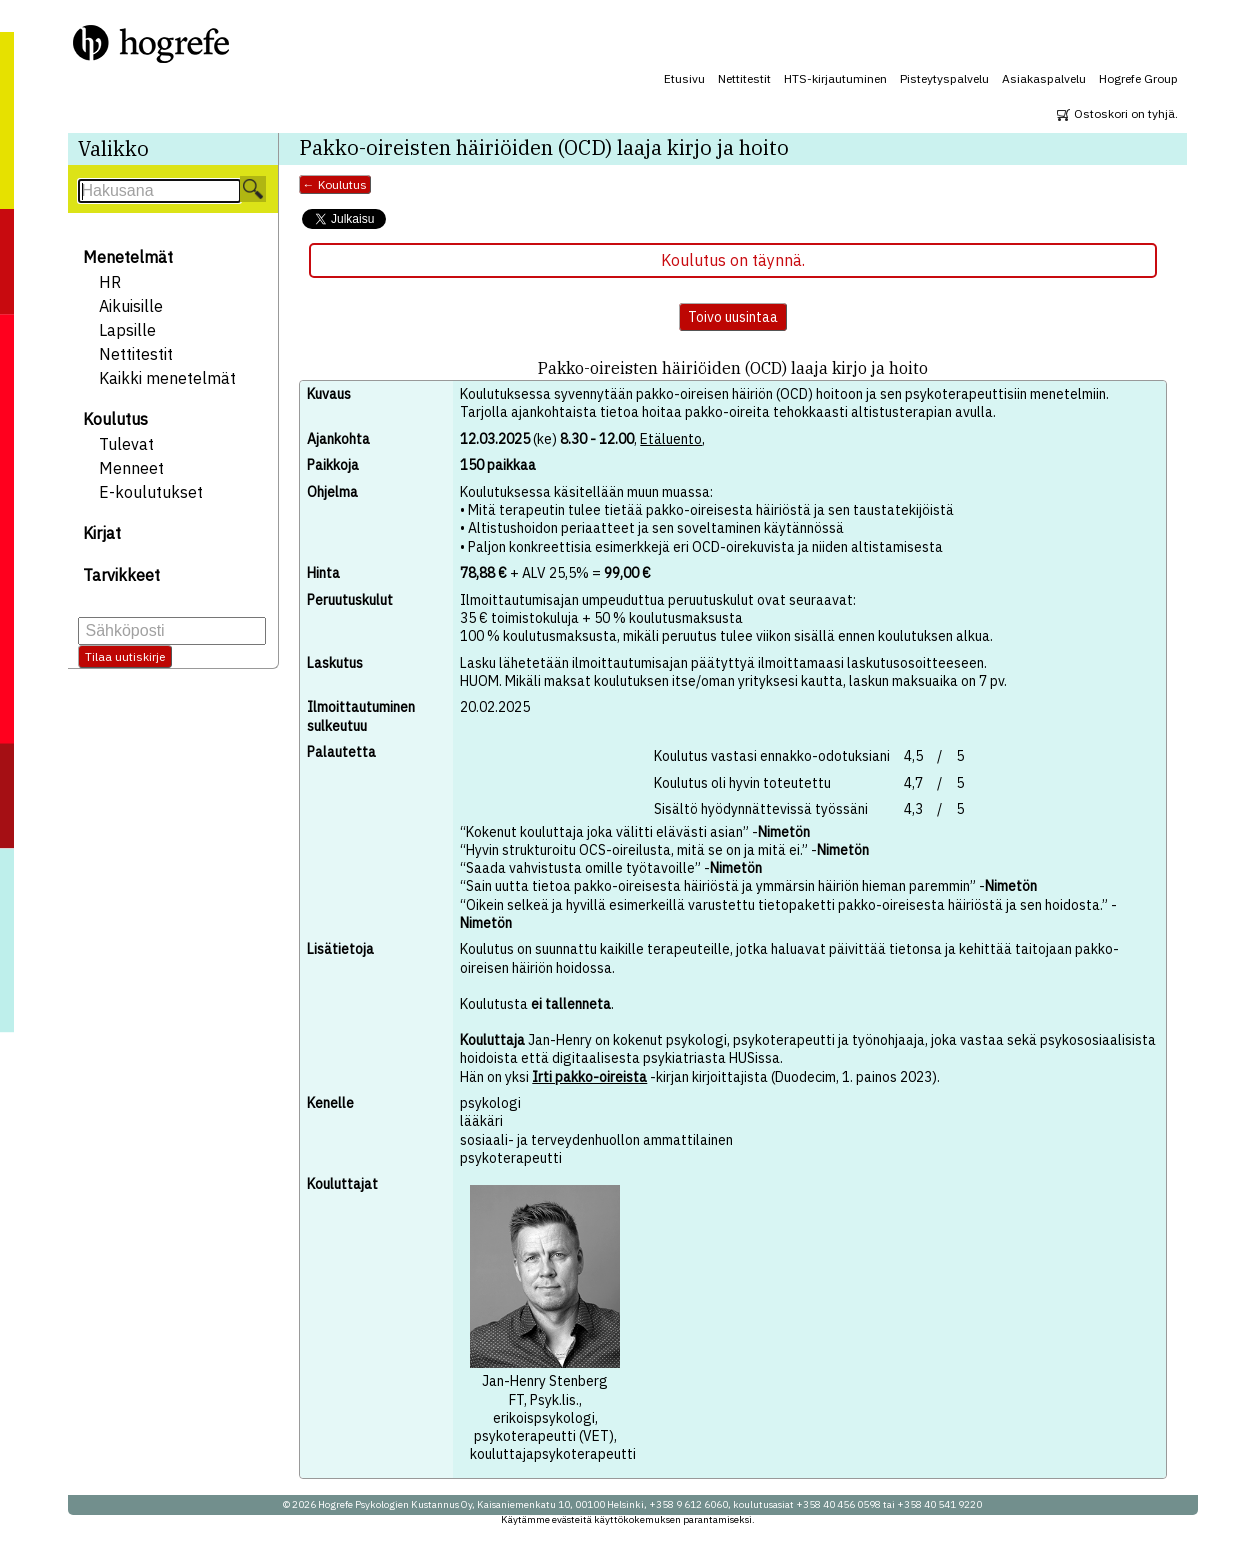 The width and height of the screenshot is (1245, 1563). Describe the element at coordinates (131, 306) in the screenshot. I see `Aikuisille` at that location.